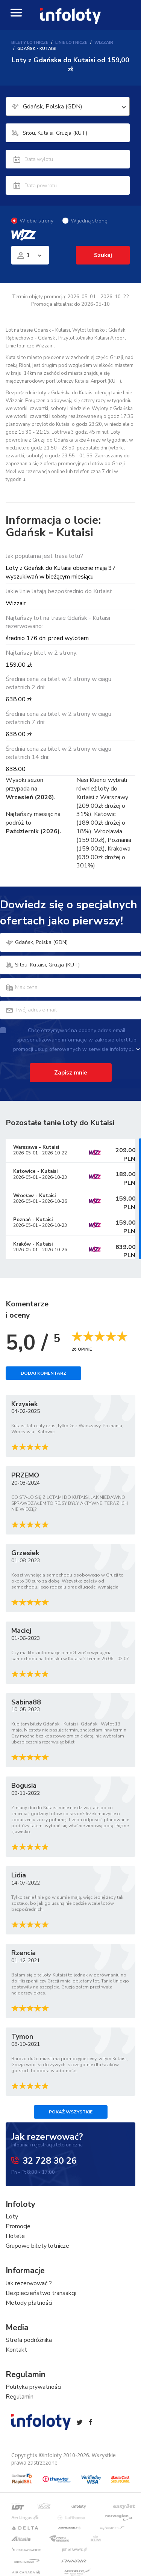 The width and height of the screenshot is (141, 2576). What do you see at coordinates (29, 2340) in the screenshot?
I see `Strefa podróżnika` at bounding box center [29, 2340].